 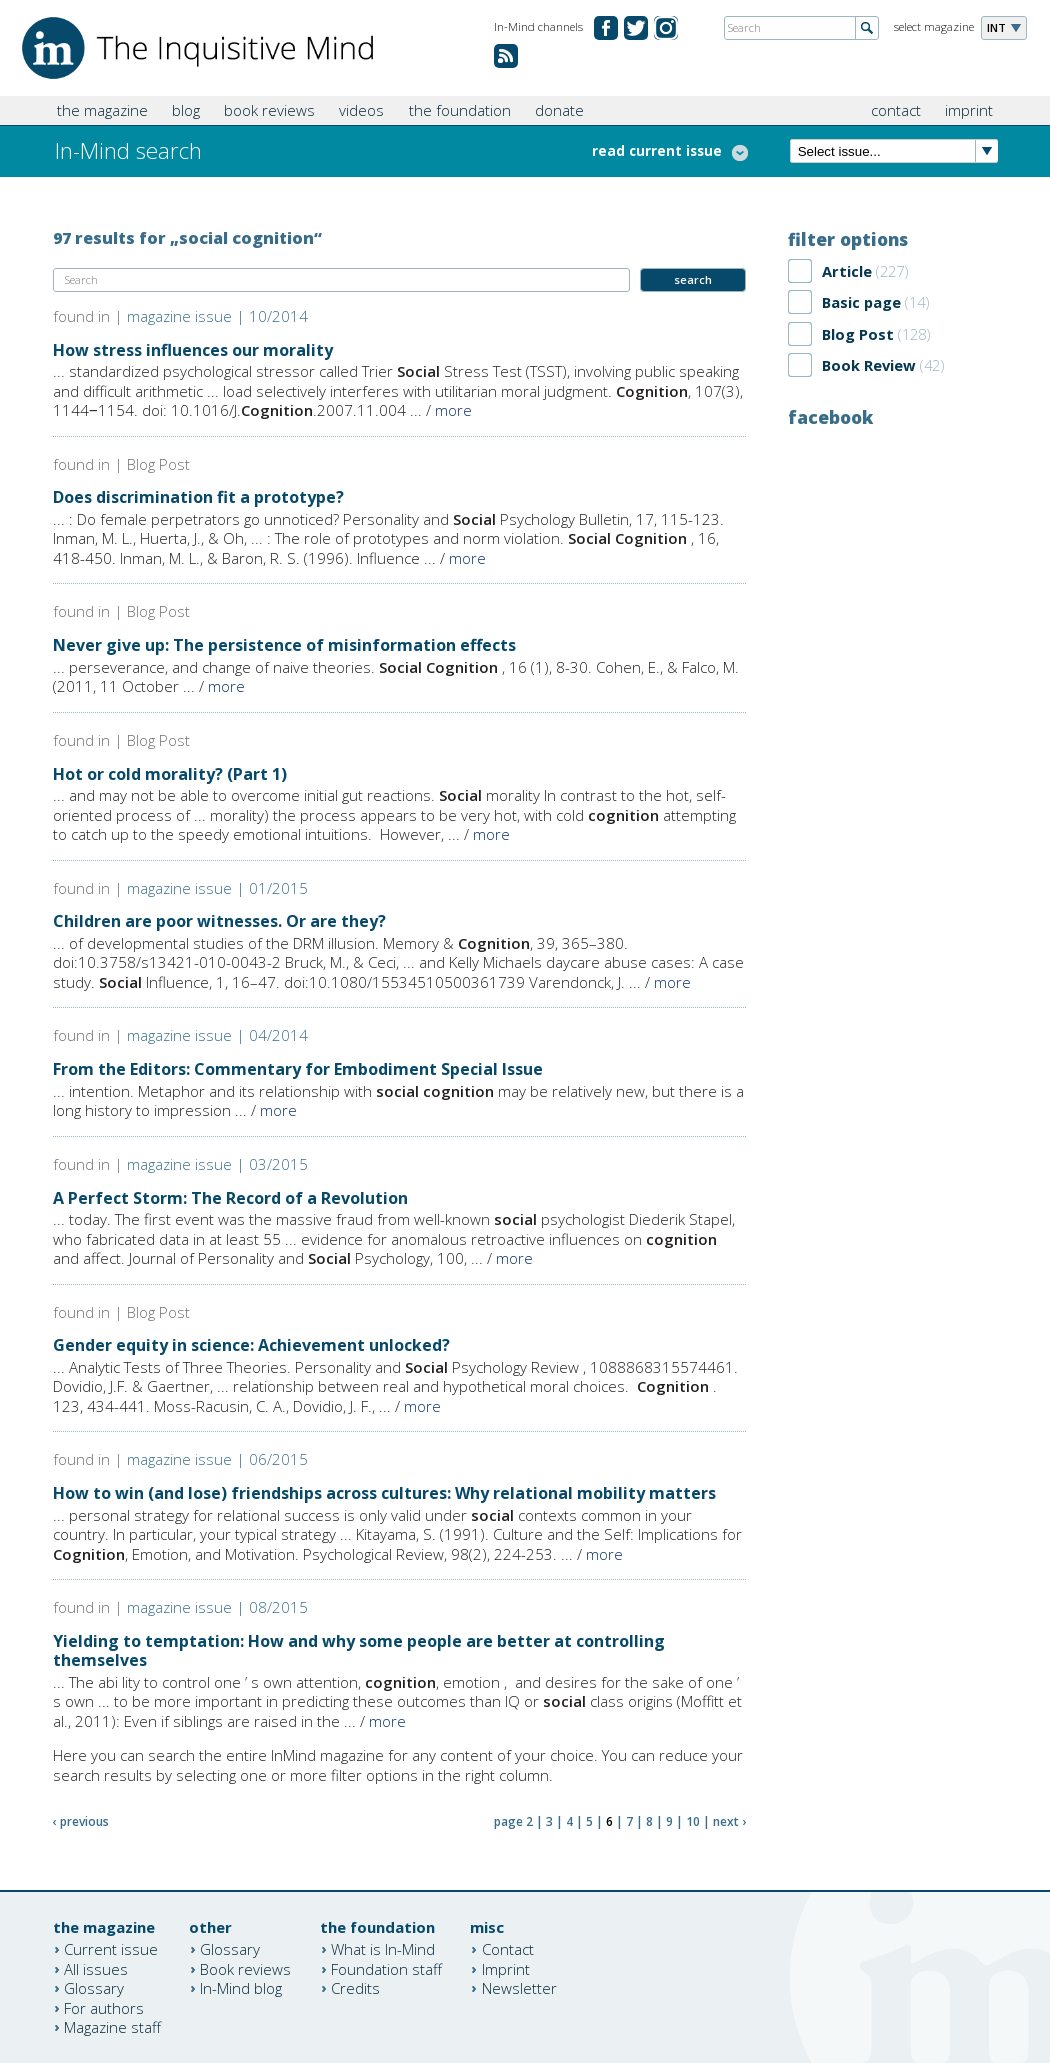 I want to click on Credits, so click(x=355, y=1988).